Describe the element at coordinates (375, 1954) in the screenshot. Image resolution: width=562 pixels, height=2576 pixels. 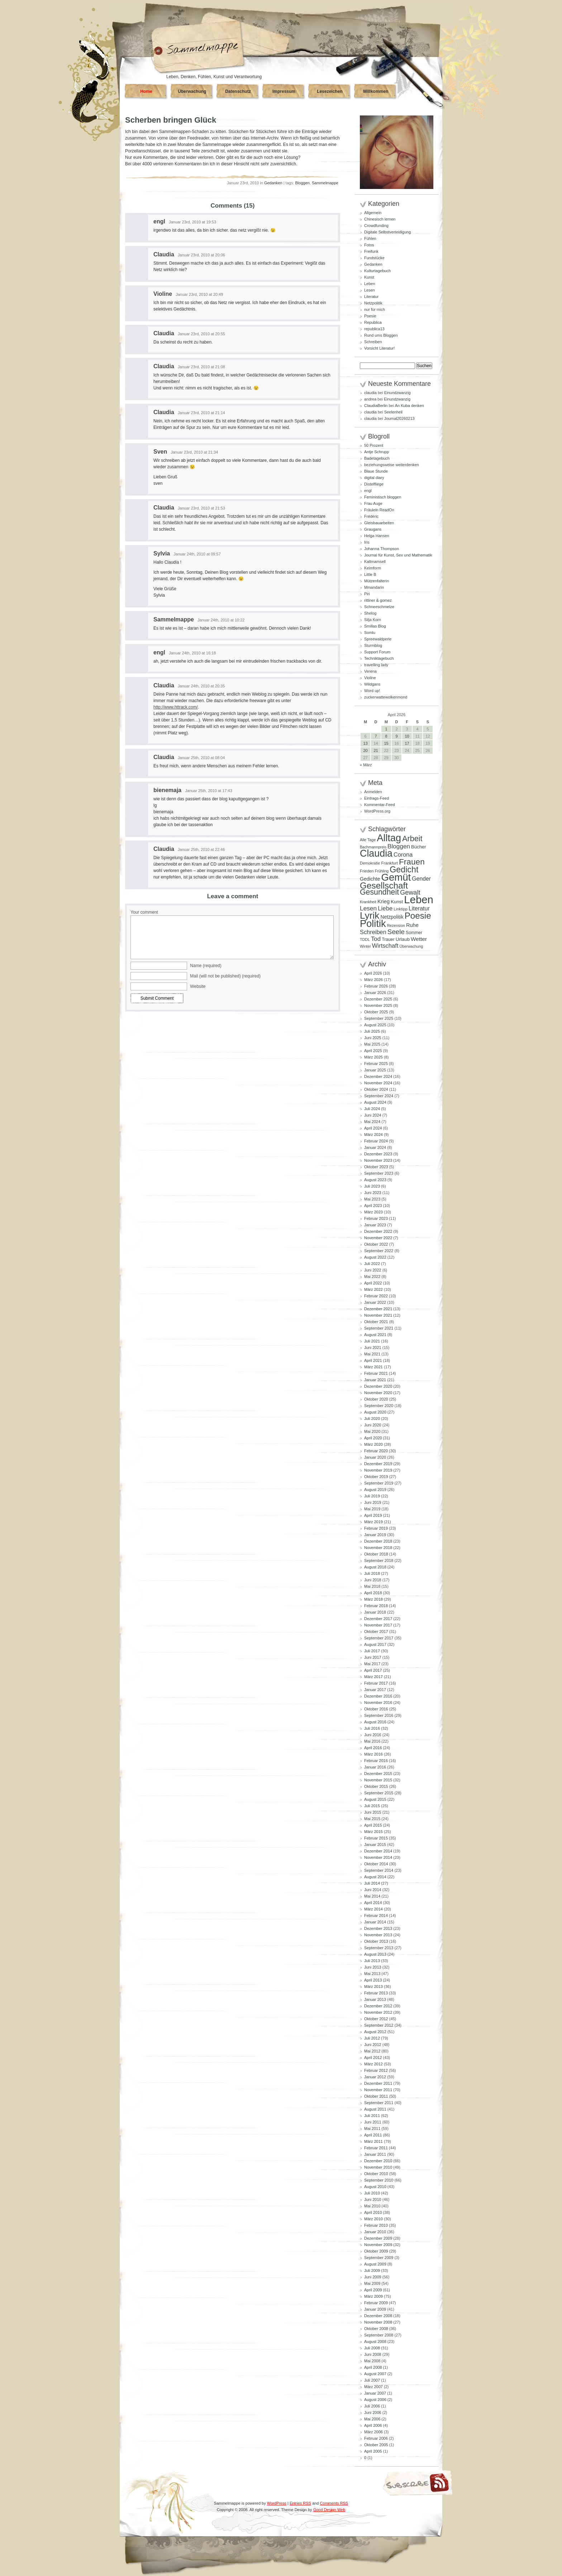
I see `August 2013` at that location.